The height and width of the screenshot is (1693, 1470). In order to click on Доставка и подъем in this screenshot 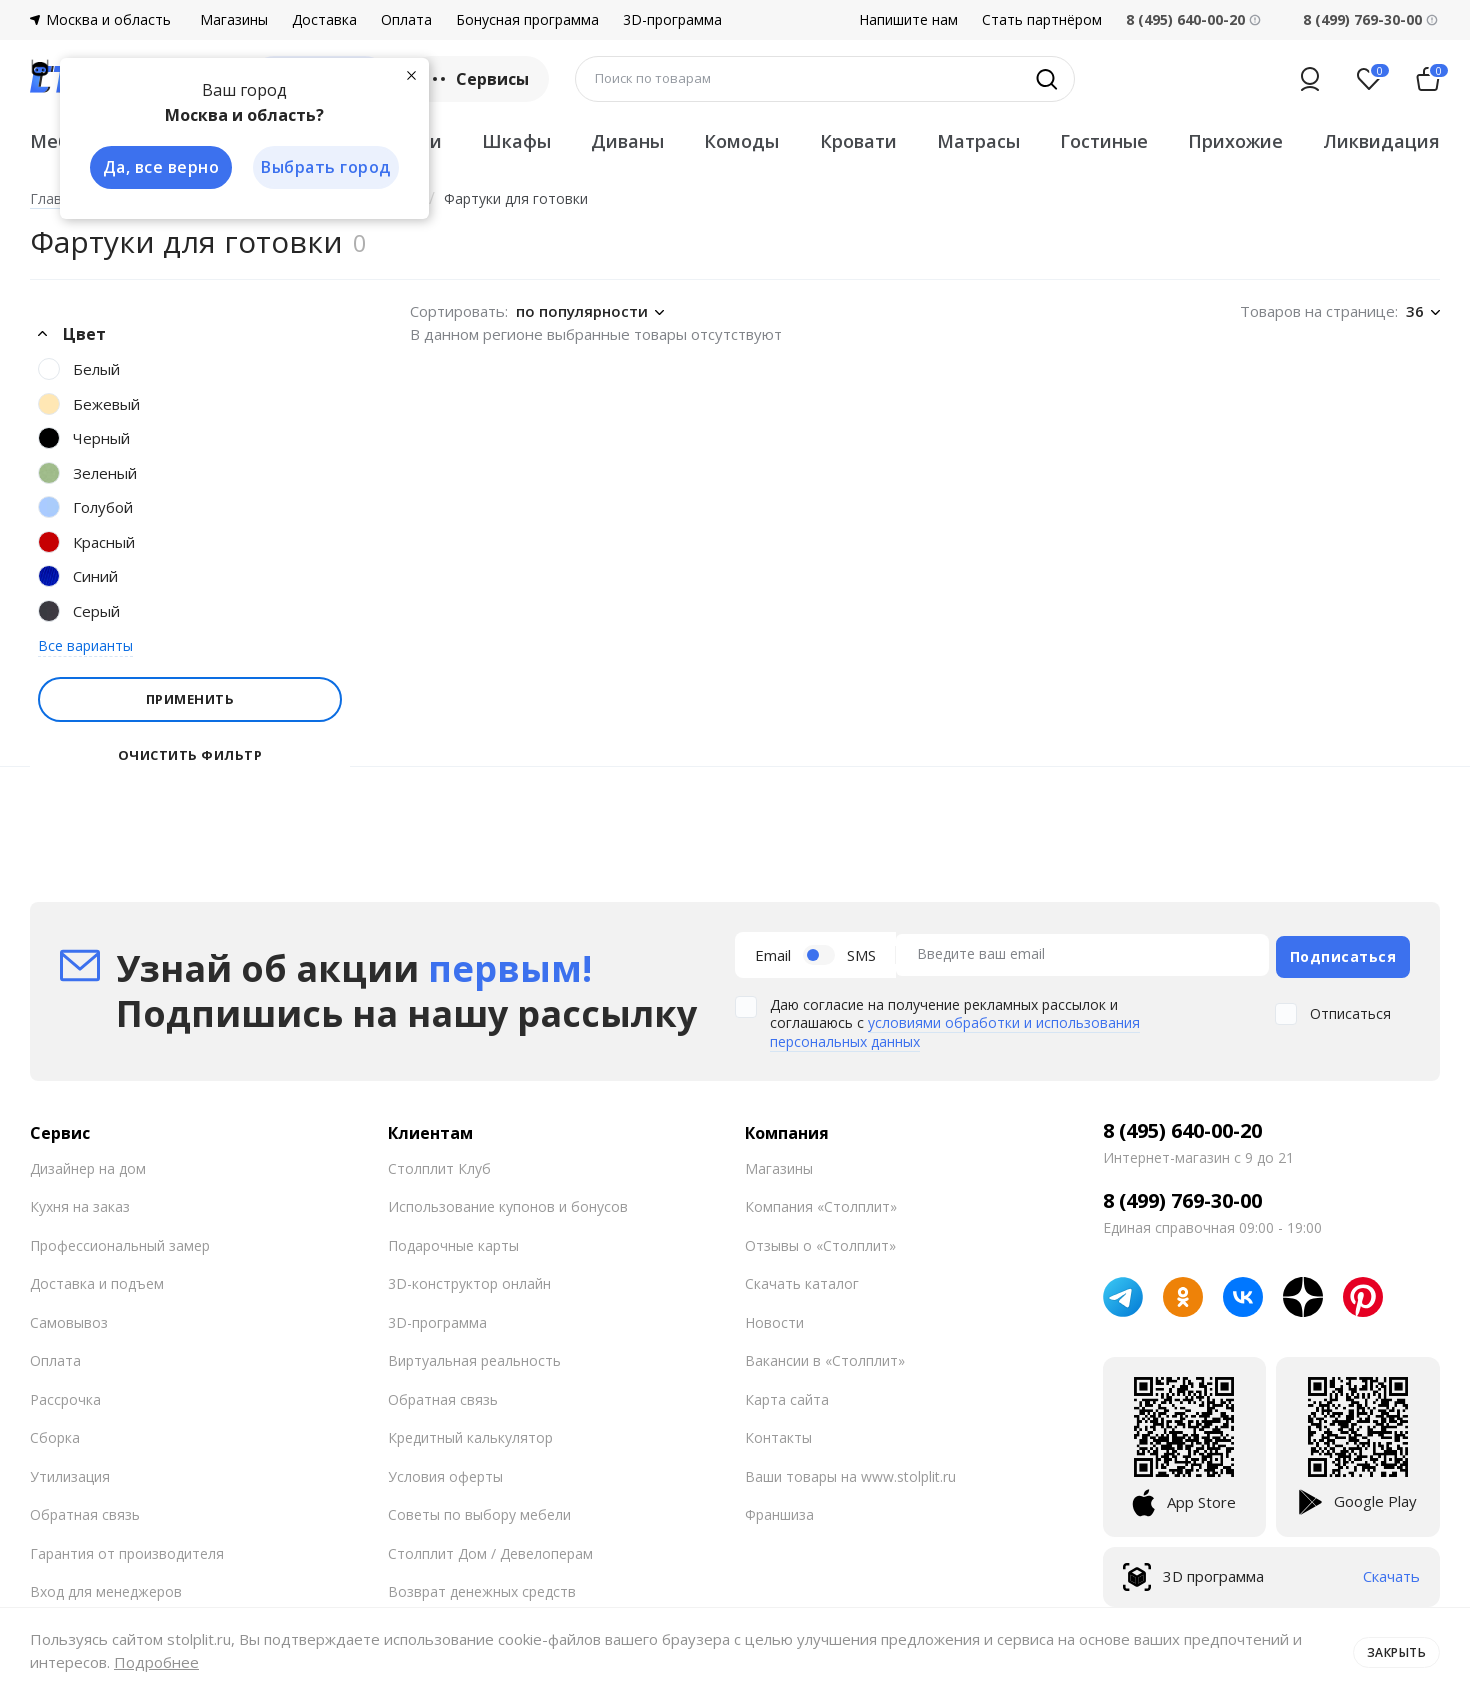, I will do `click(97, 1279)`.